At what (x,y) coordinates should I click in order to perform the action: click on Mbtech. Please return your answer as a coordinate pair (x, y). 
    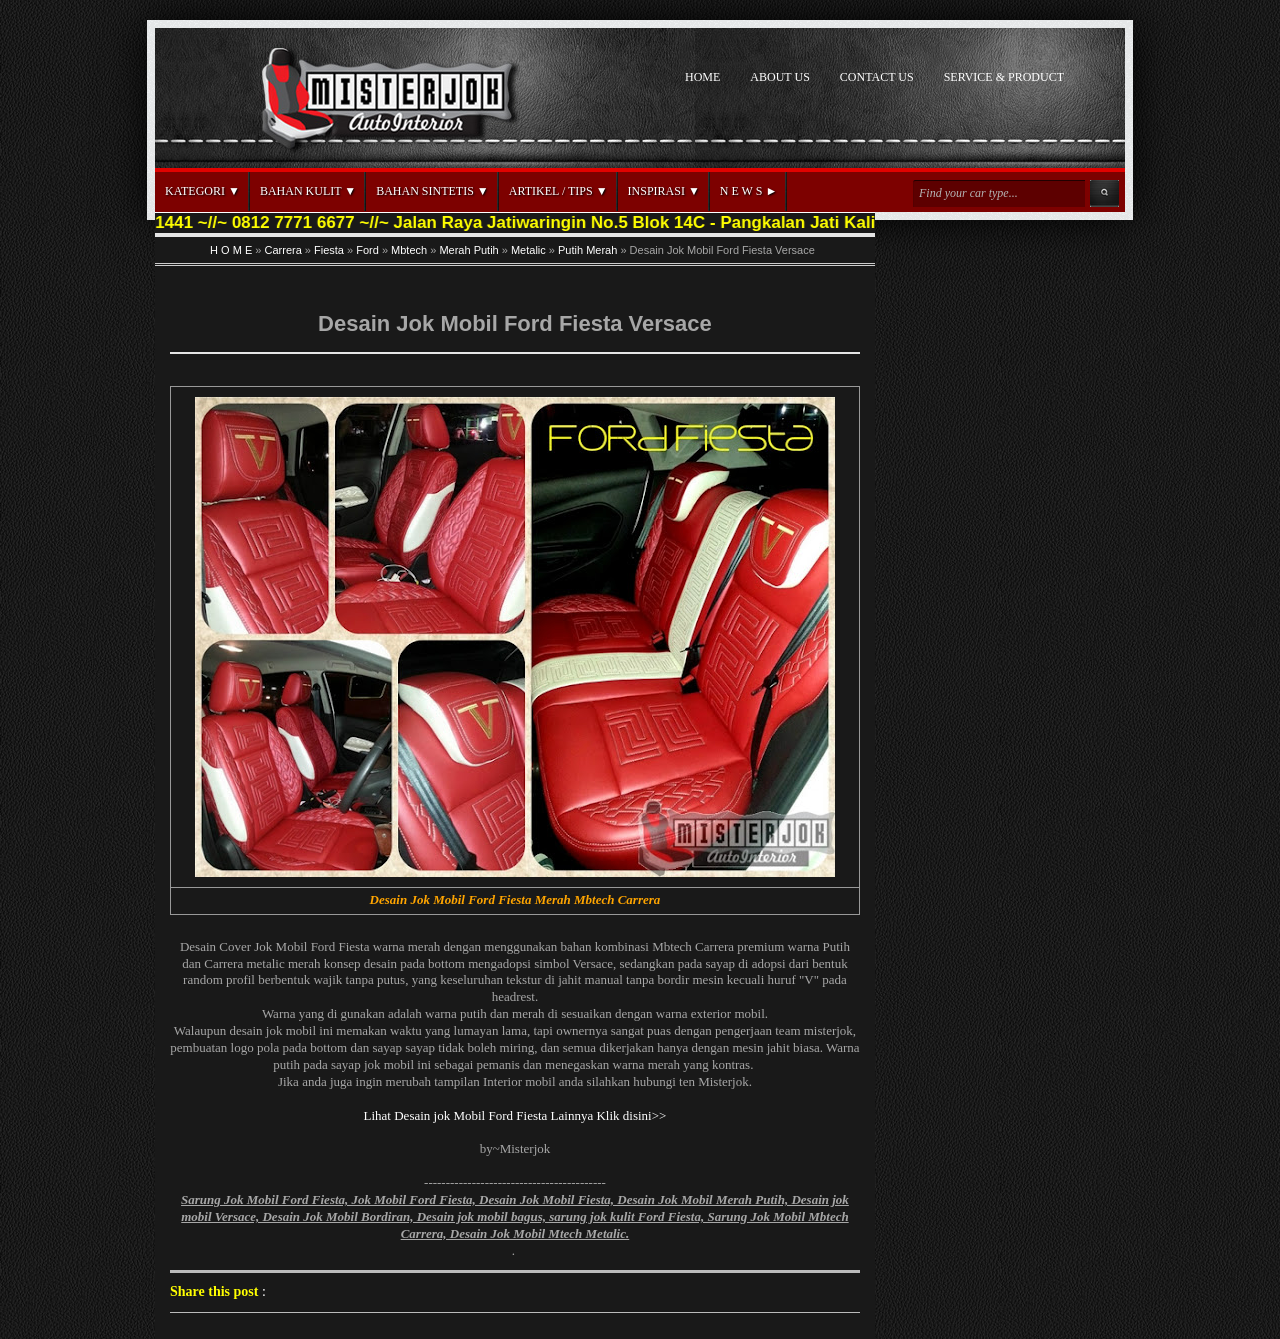
    Looking at the image, I should click on (409, 250).